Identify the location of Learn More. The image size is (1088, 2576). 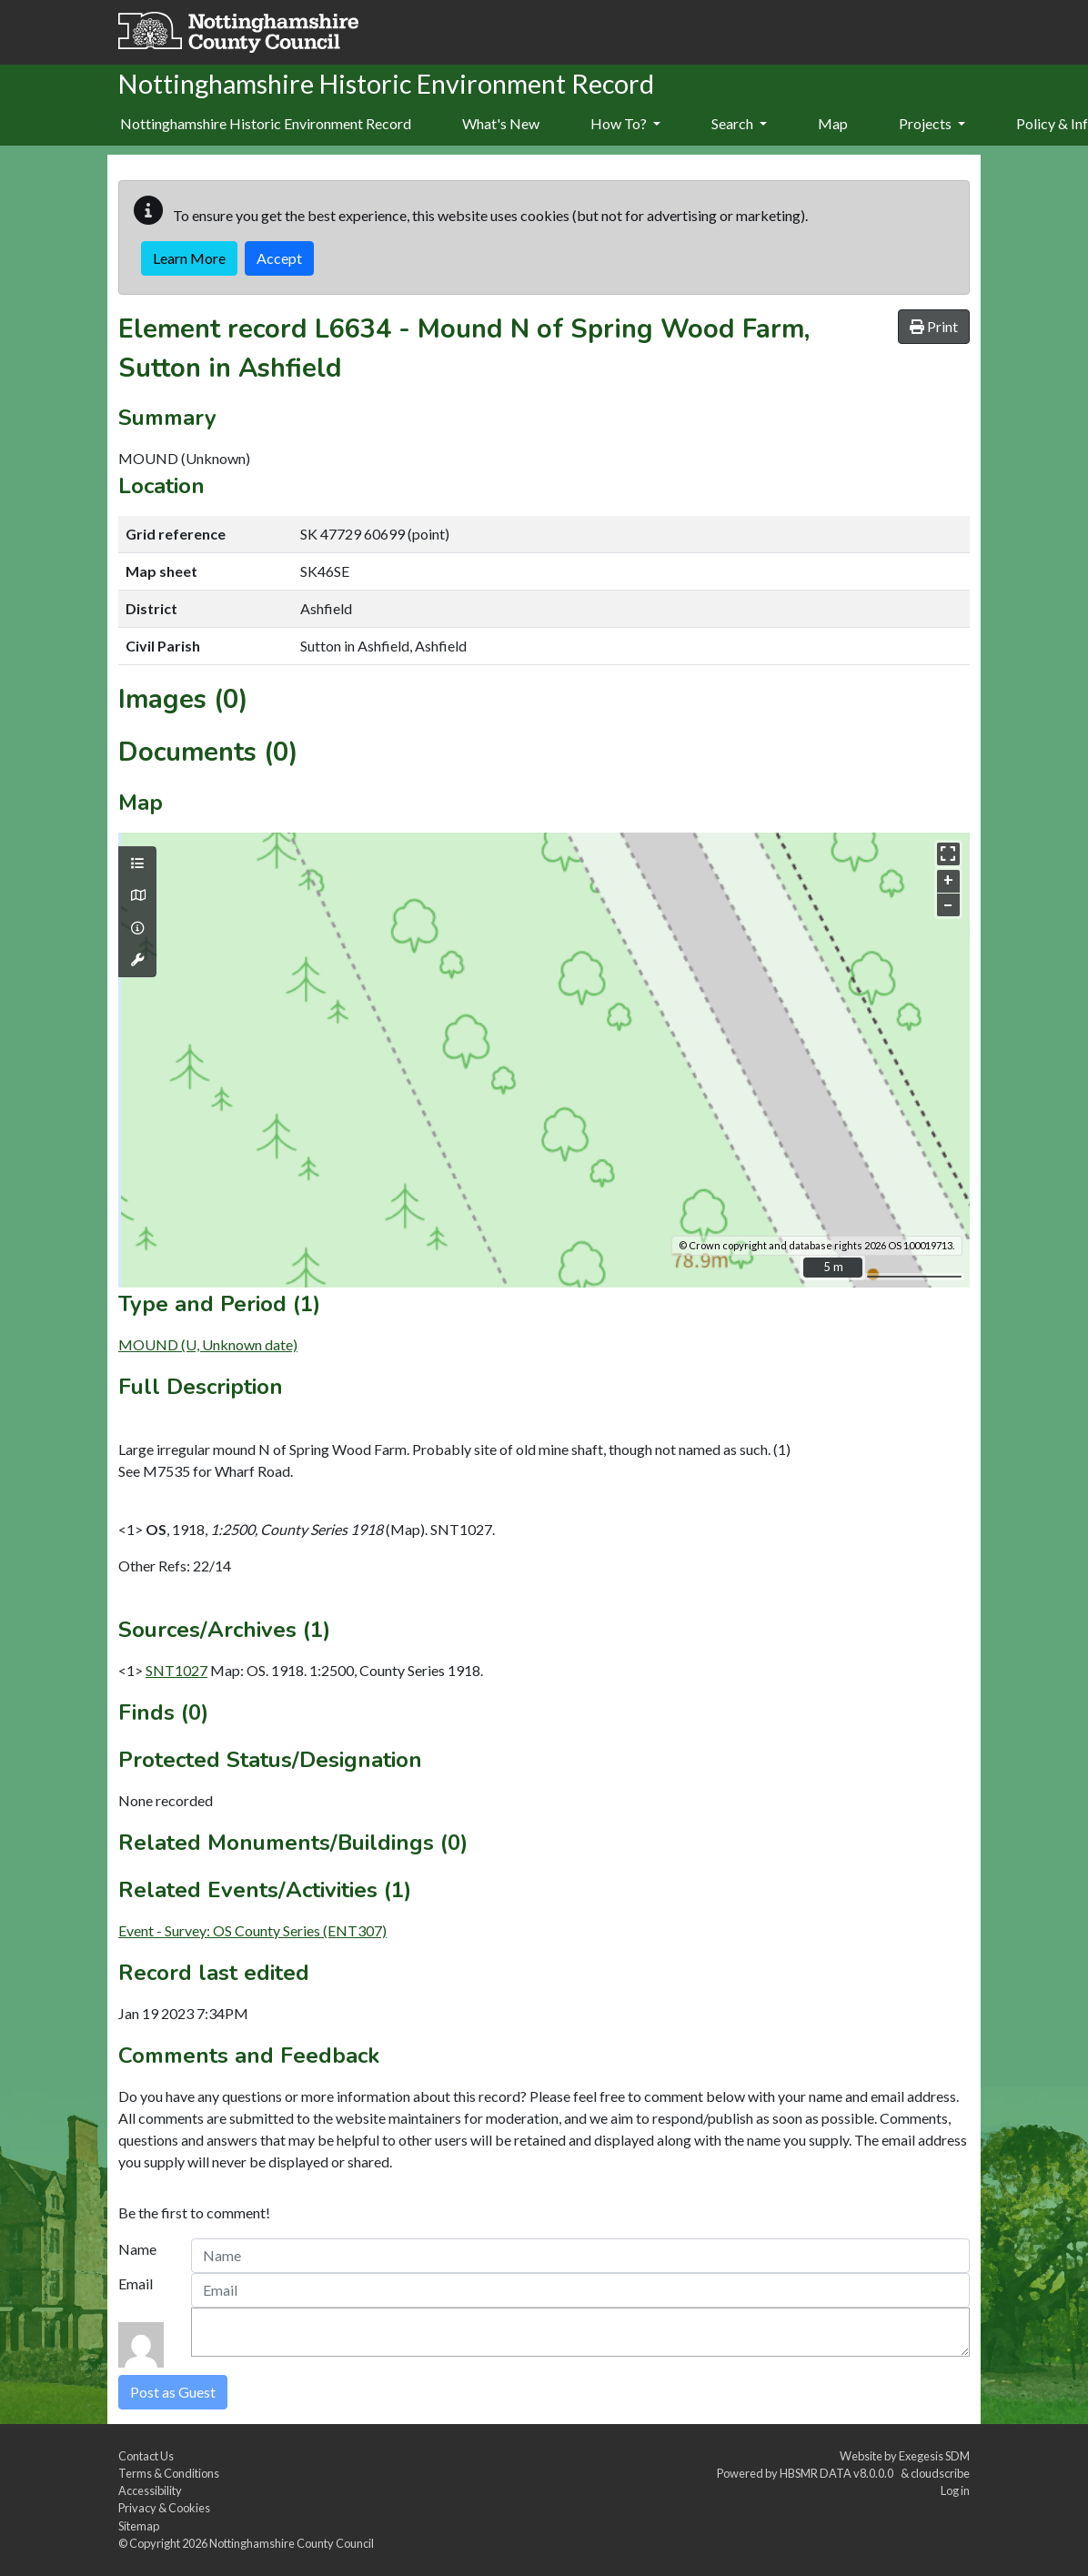
(189, 258).